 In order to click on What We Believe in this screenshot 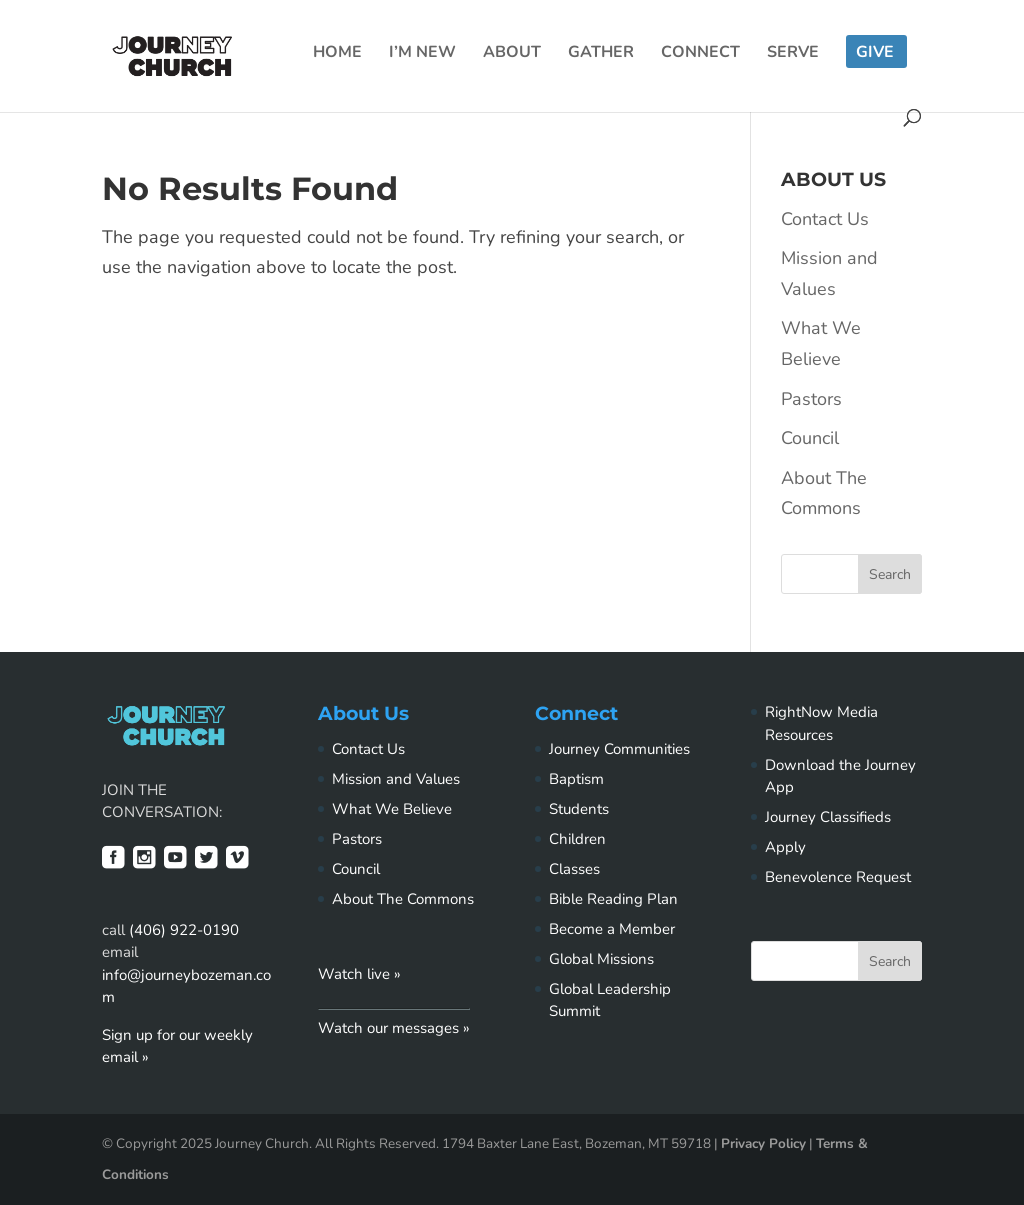, I will do `click(392, 809)`.